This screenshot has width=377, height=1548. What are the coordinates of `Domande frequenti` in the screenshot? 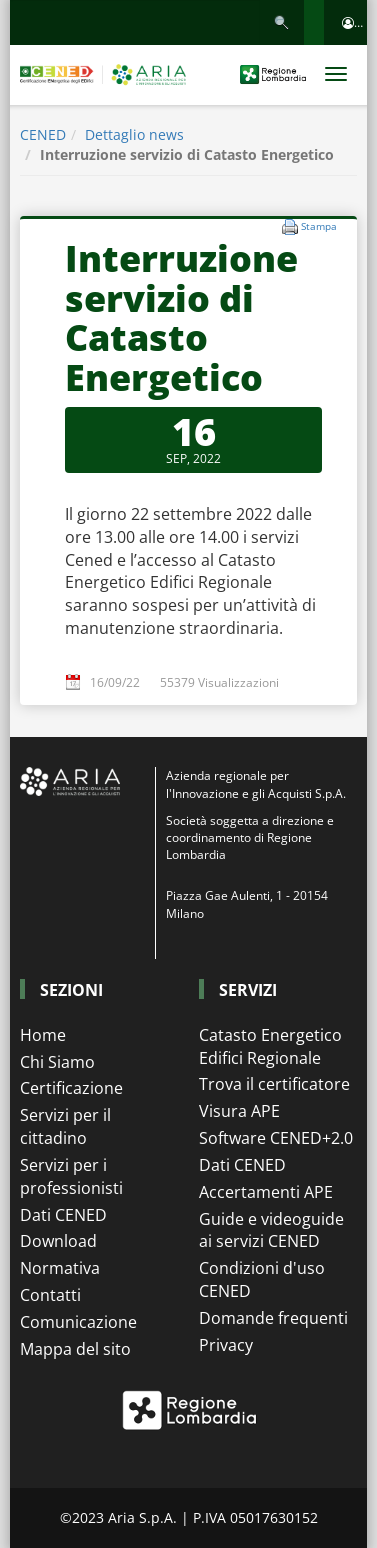 It's located at (273, 1318).